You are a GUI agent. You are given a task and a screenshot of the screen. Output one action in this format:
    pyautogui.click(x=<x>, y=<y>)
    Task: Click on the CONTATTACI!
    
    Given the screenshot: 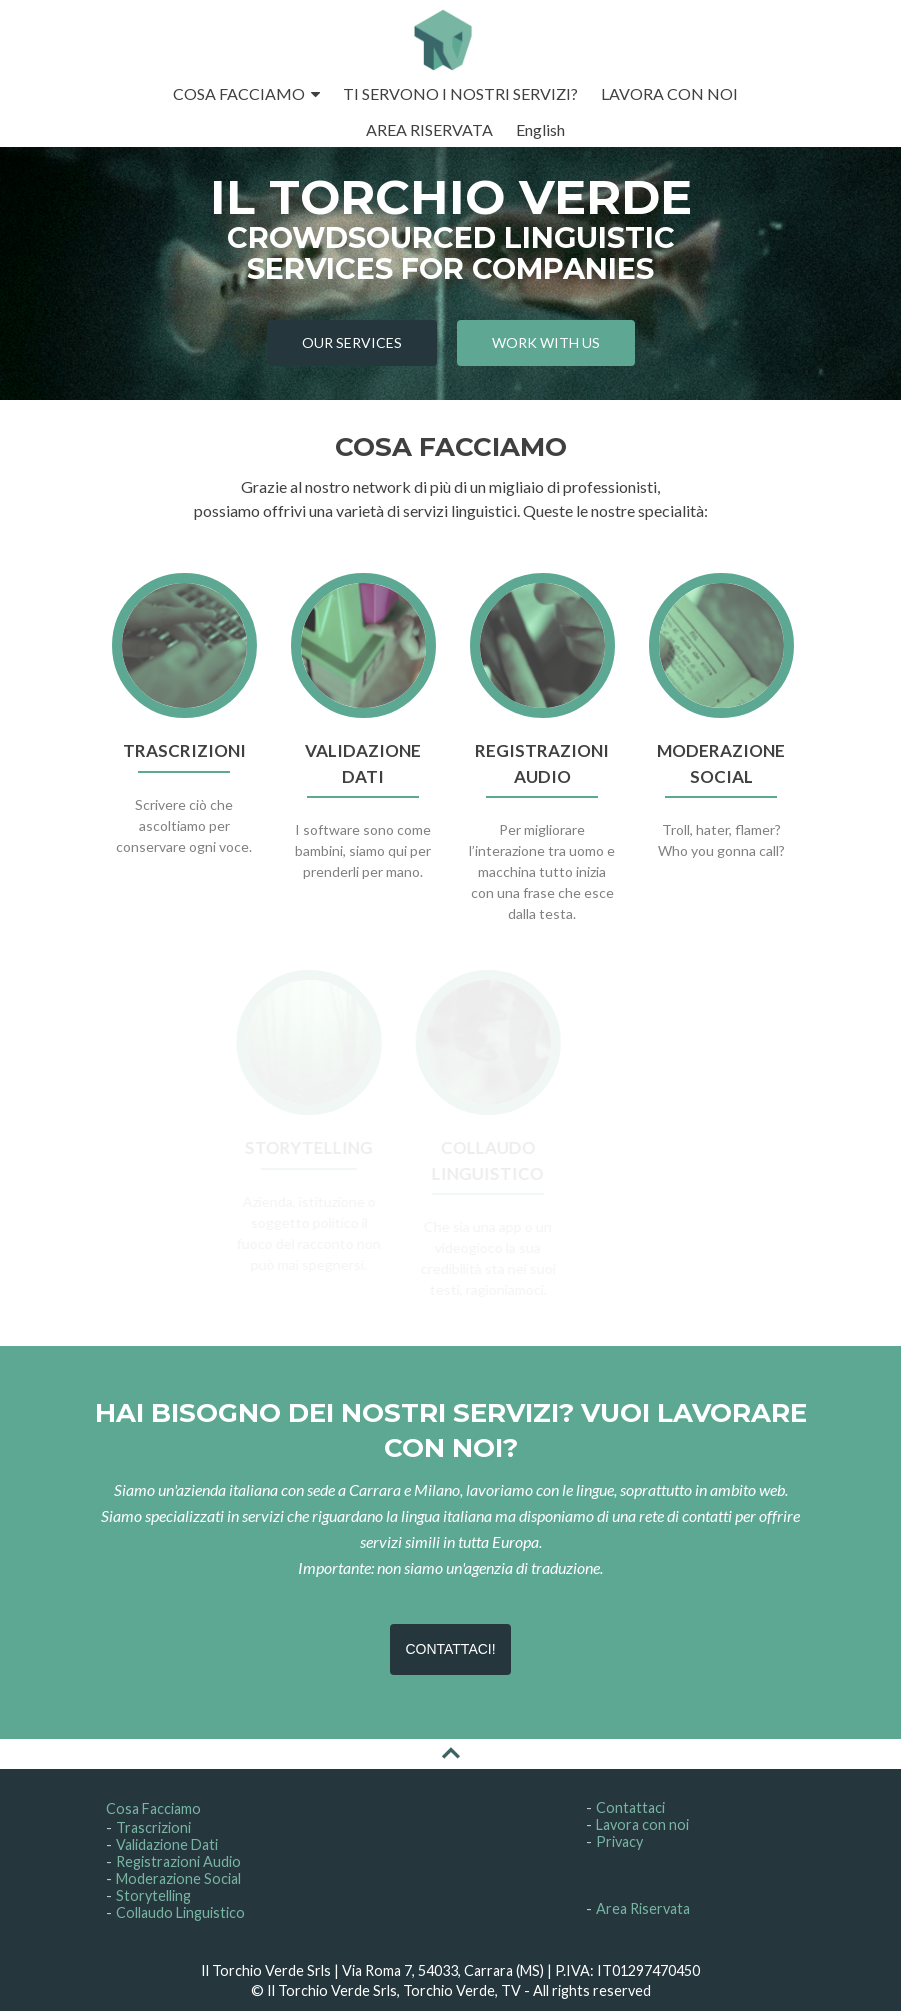 What is the action you would take?
    pyautogui.click(x=450, y=1649)
    